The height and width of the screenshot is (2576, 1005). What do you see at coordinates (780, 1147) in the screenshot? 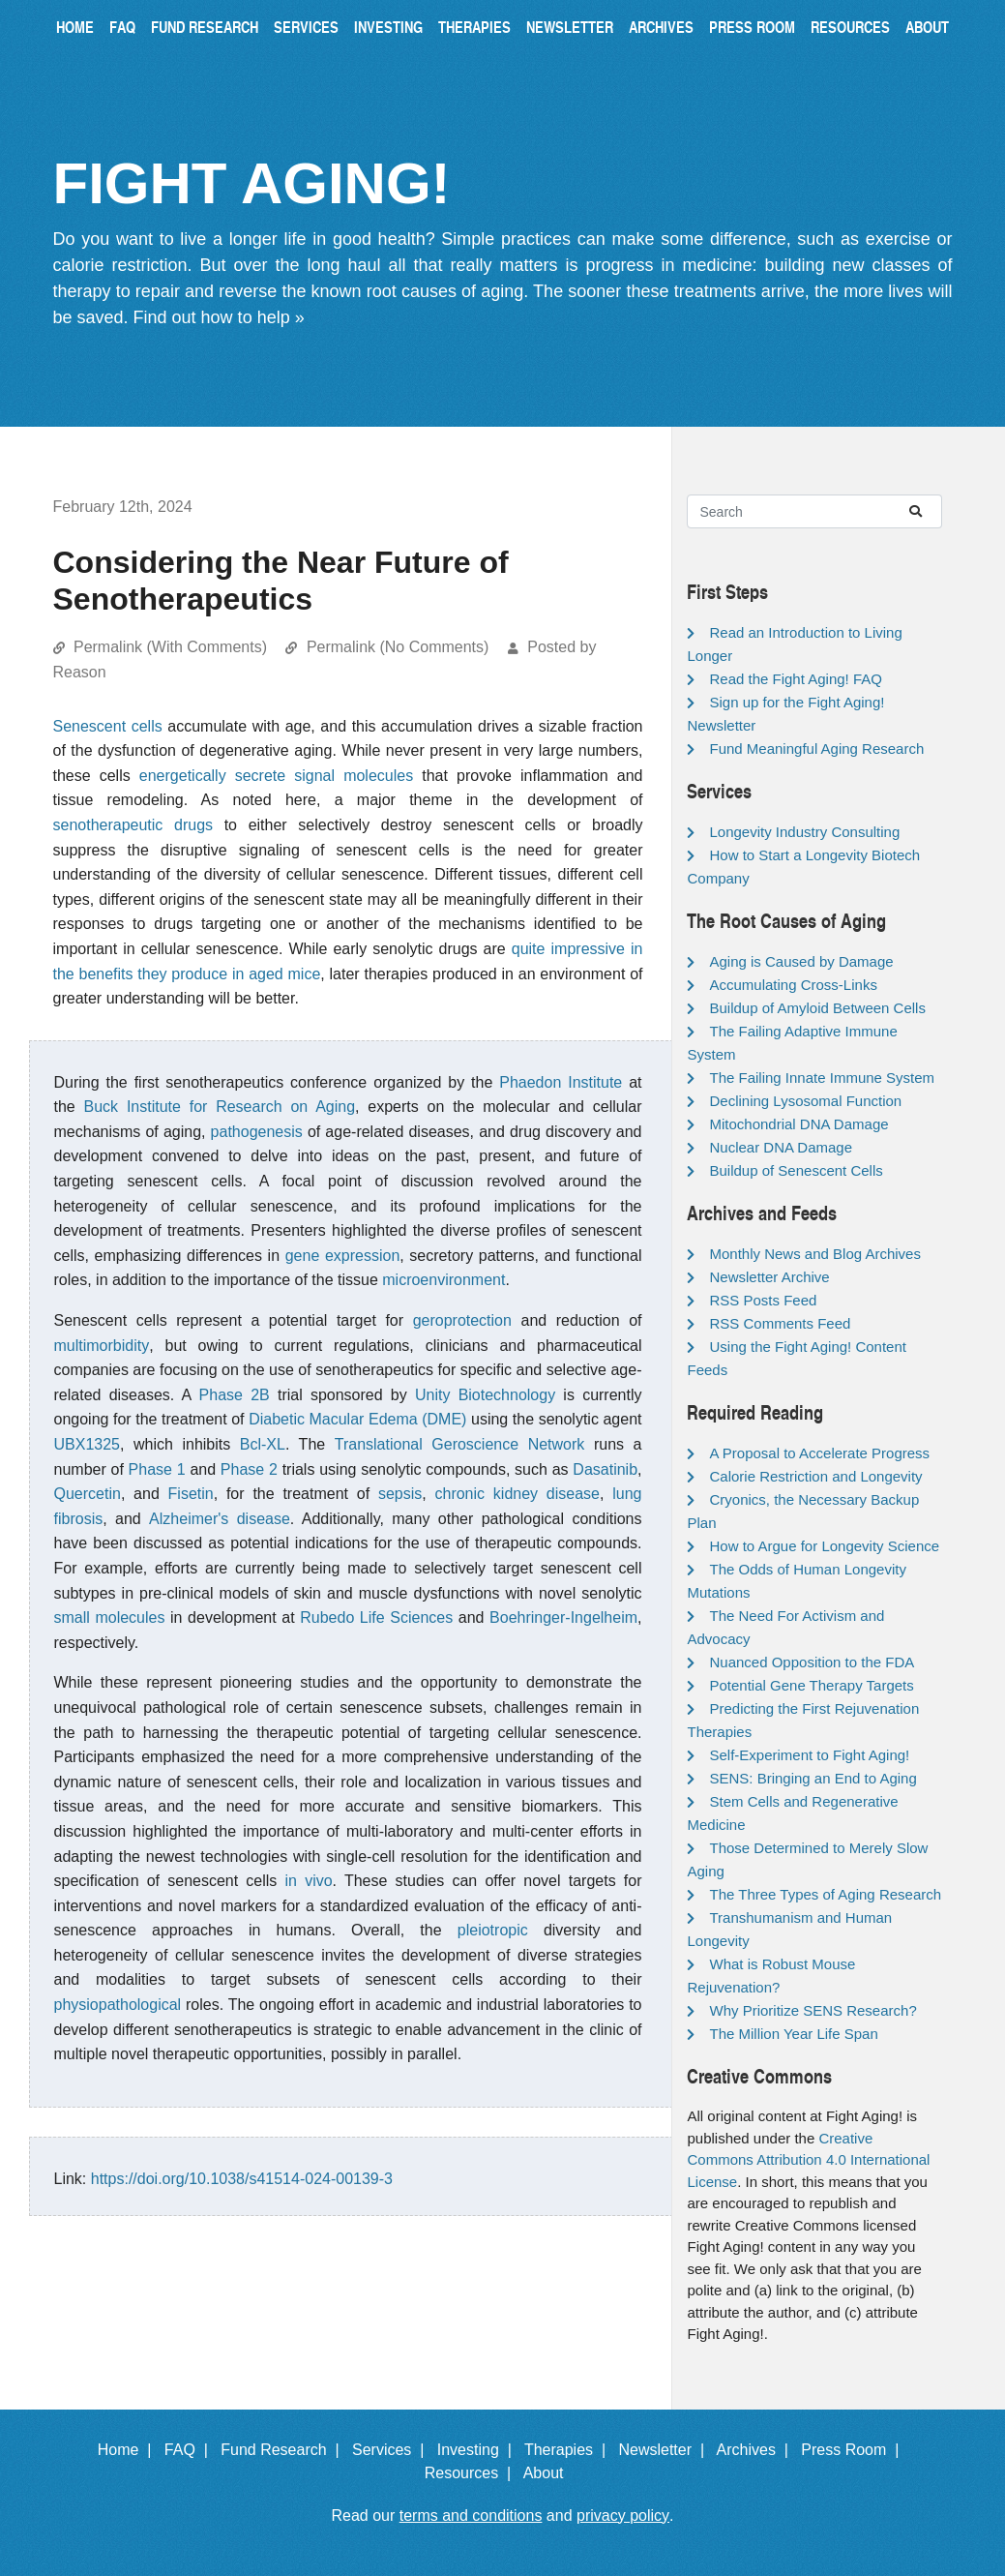
I see `Nuclear DNA Damage` at bounding box center [780, 1147].